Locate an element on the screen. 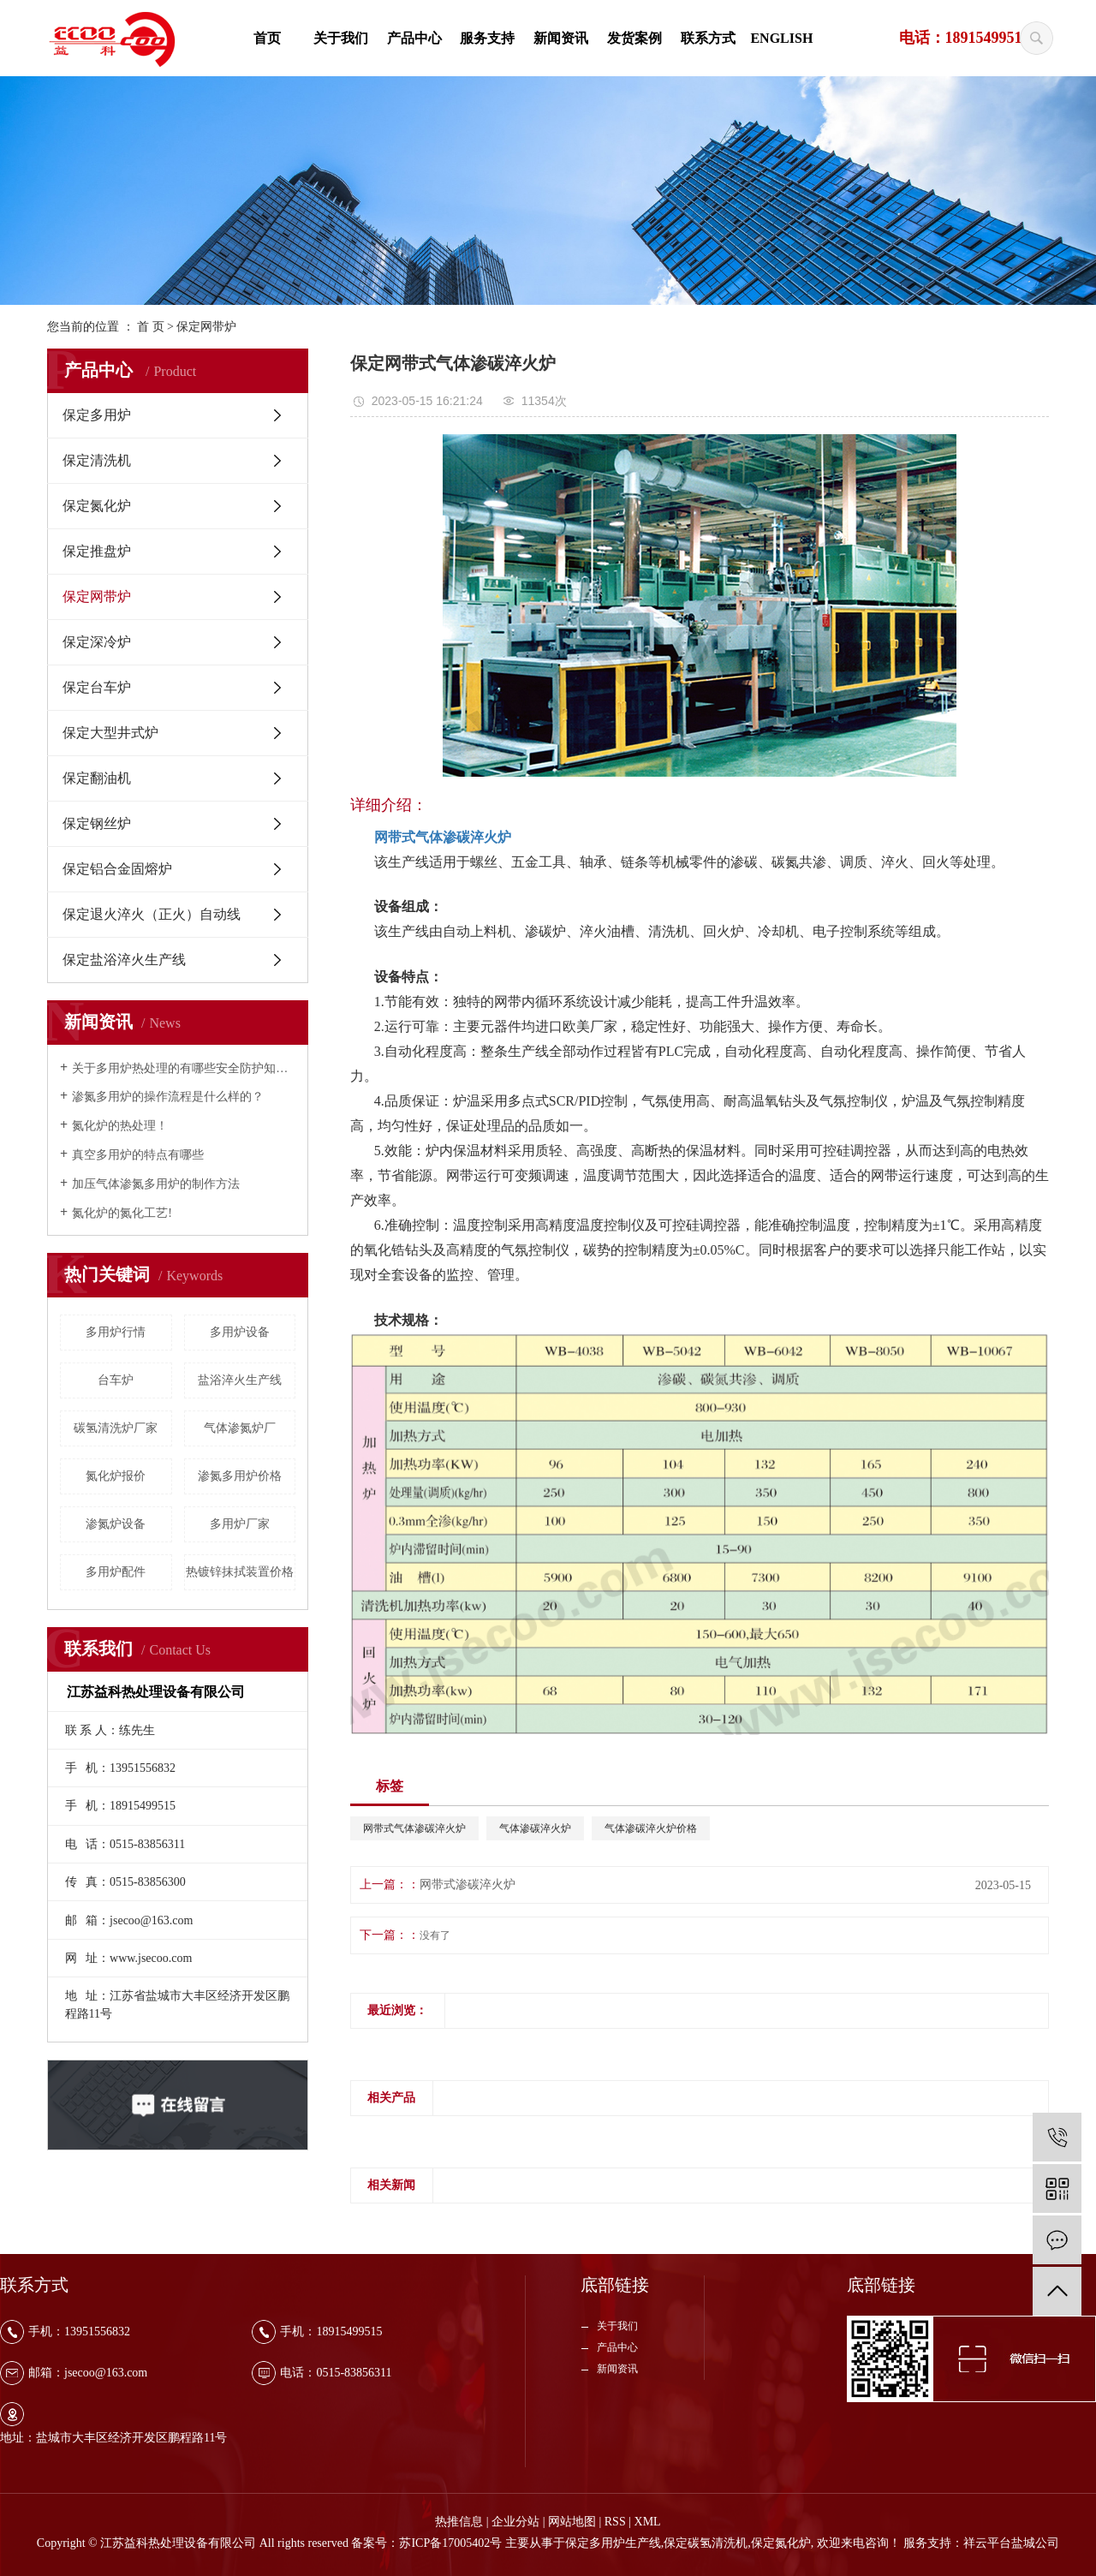  保定多用炉生产线 is located at coordinates (613, 2543).